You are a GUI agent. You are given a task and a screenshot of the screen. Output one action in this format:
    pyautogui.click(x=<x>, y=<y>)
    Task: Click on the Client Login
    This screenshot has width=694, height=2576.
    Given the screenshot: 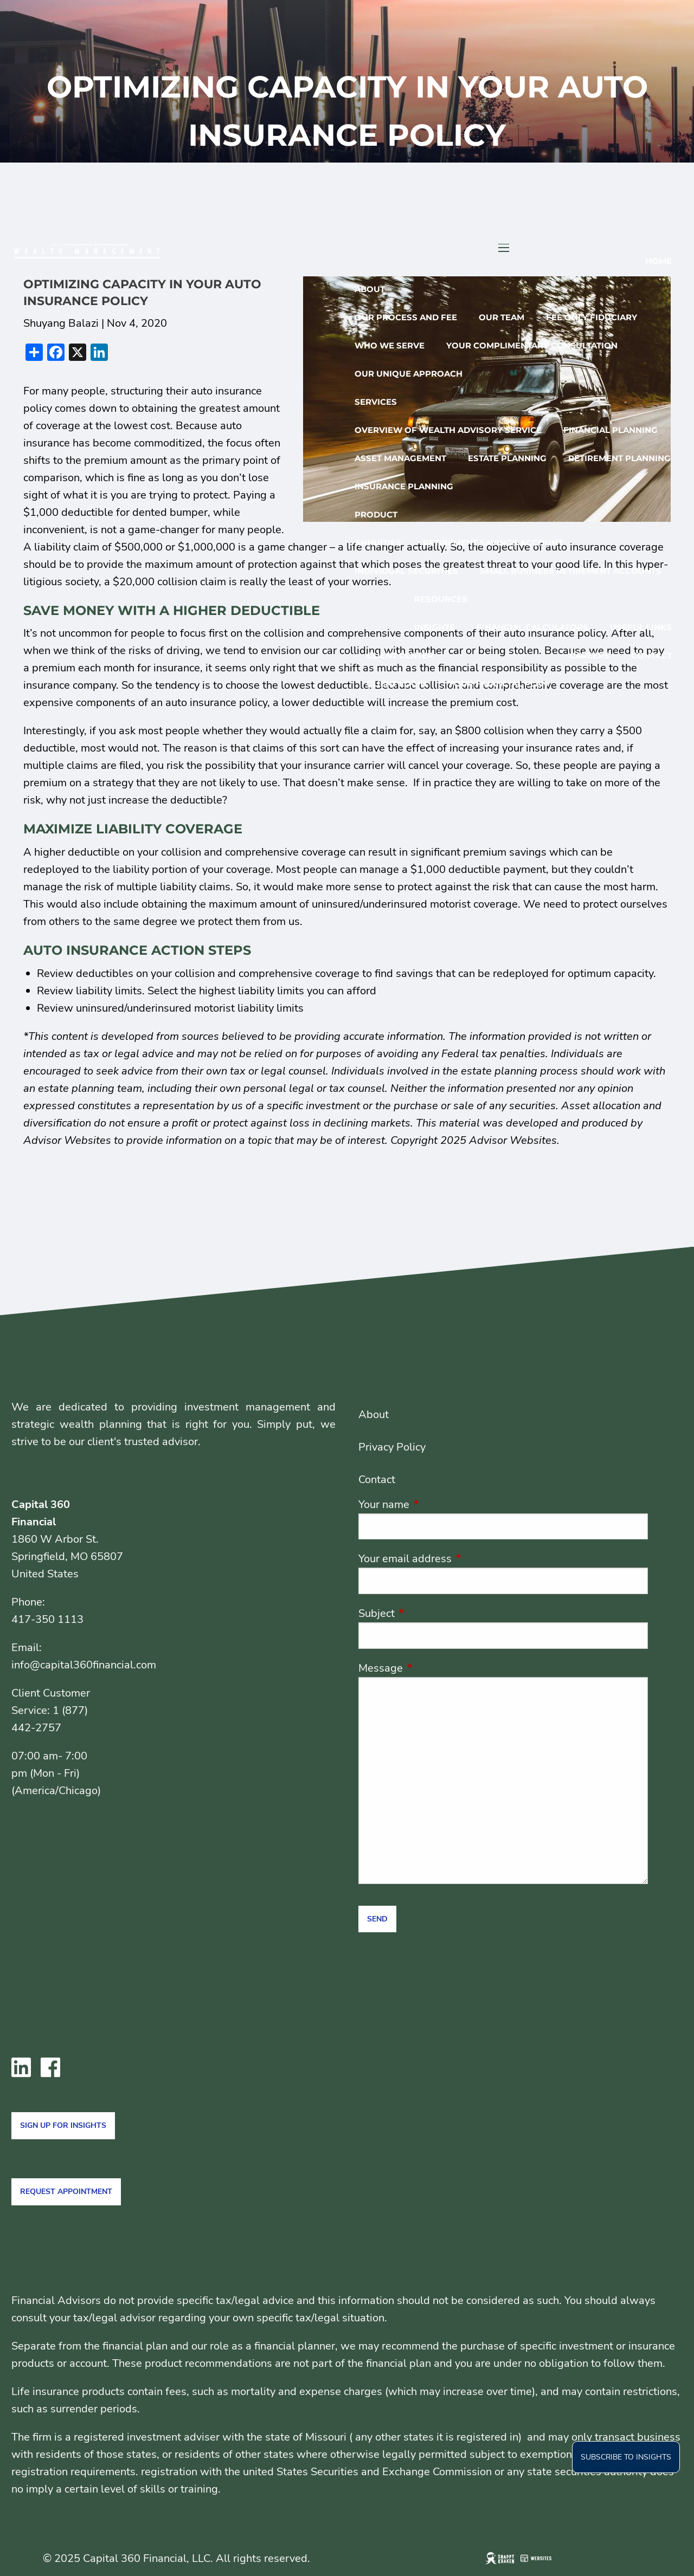 What is the action you would take?
    pyautogui.click(x=397, y=683)
    